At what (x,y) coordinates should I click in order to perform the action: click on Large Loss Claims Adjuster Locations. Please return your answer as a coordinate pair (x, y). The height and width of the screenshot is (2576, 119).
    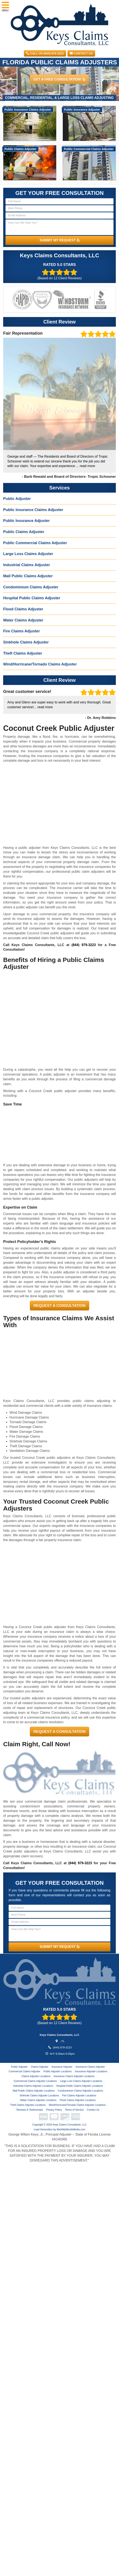
    Looking at the image, I should click on (81, 2081).